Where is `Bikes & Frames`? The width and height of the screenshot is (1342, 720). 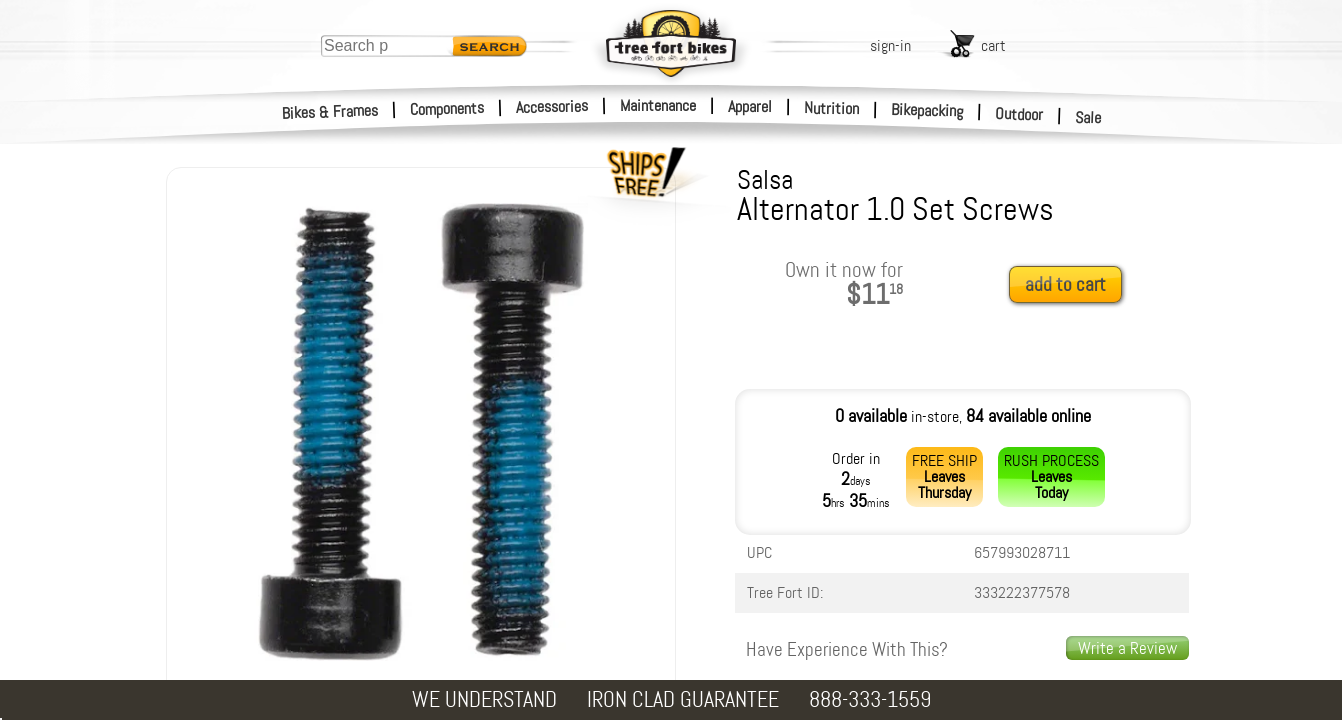 Bikes & Frames is located at coordinates (330, 112).